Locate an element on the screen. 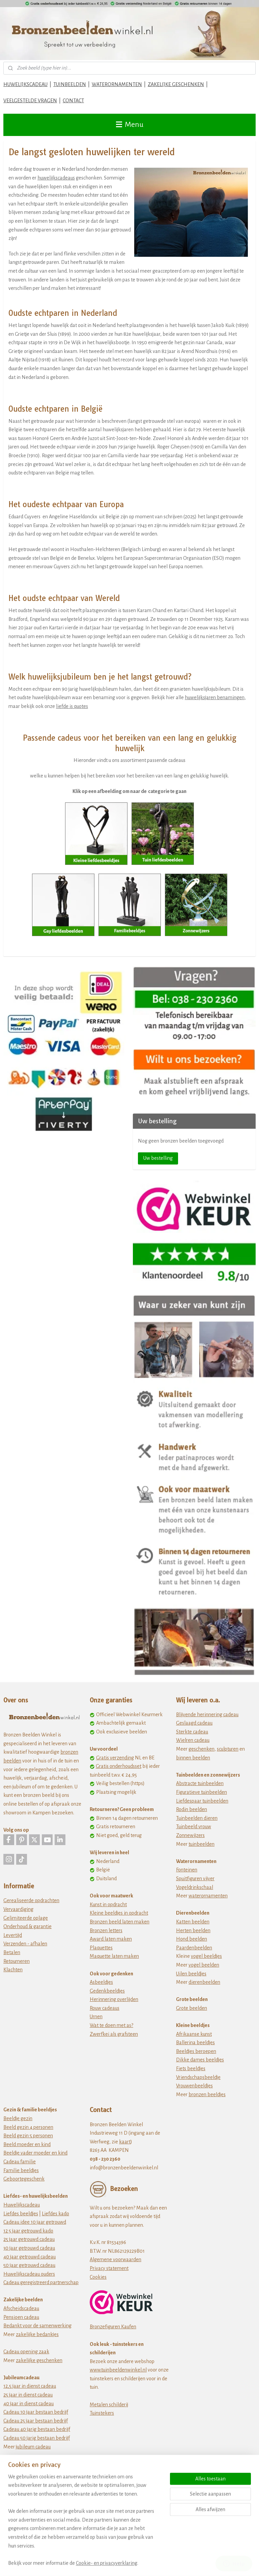  Cadeau opening zaak is located at coordinates (26, 2351).